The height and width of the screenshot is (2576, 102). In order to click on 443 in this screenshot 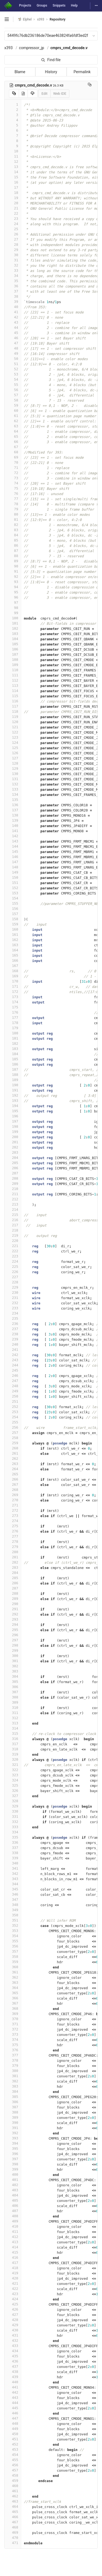, I will do `click(12, 2398)`.